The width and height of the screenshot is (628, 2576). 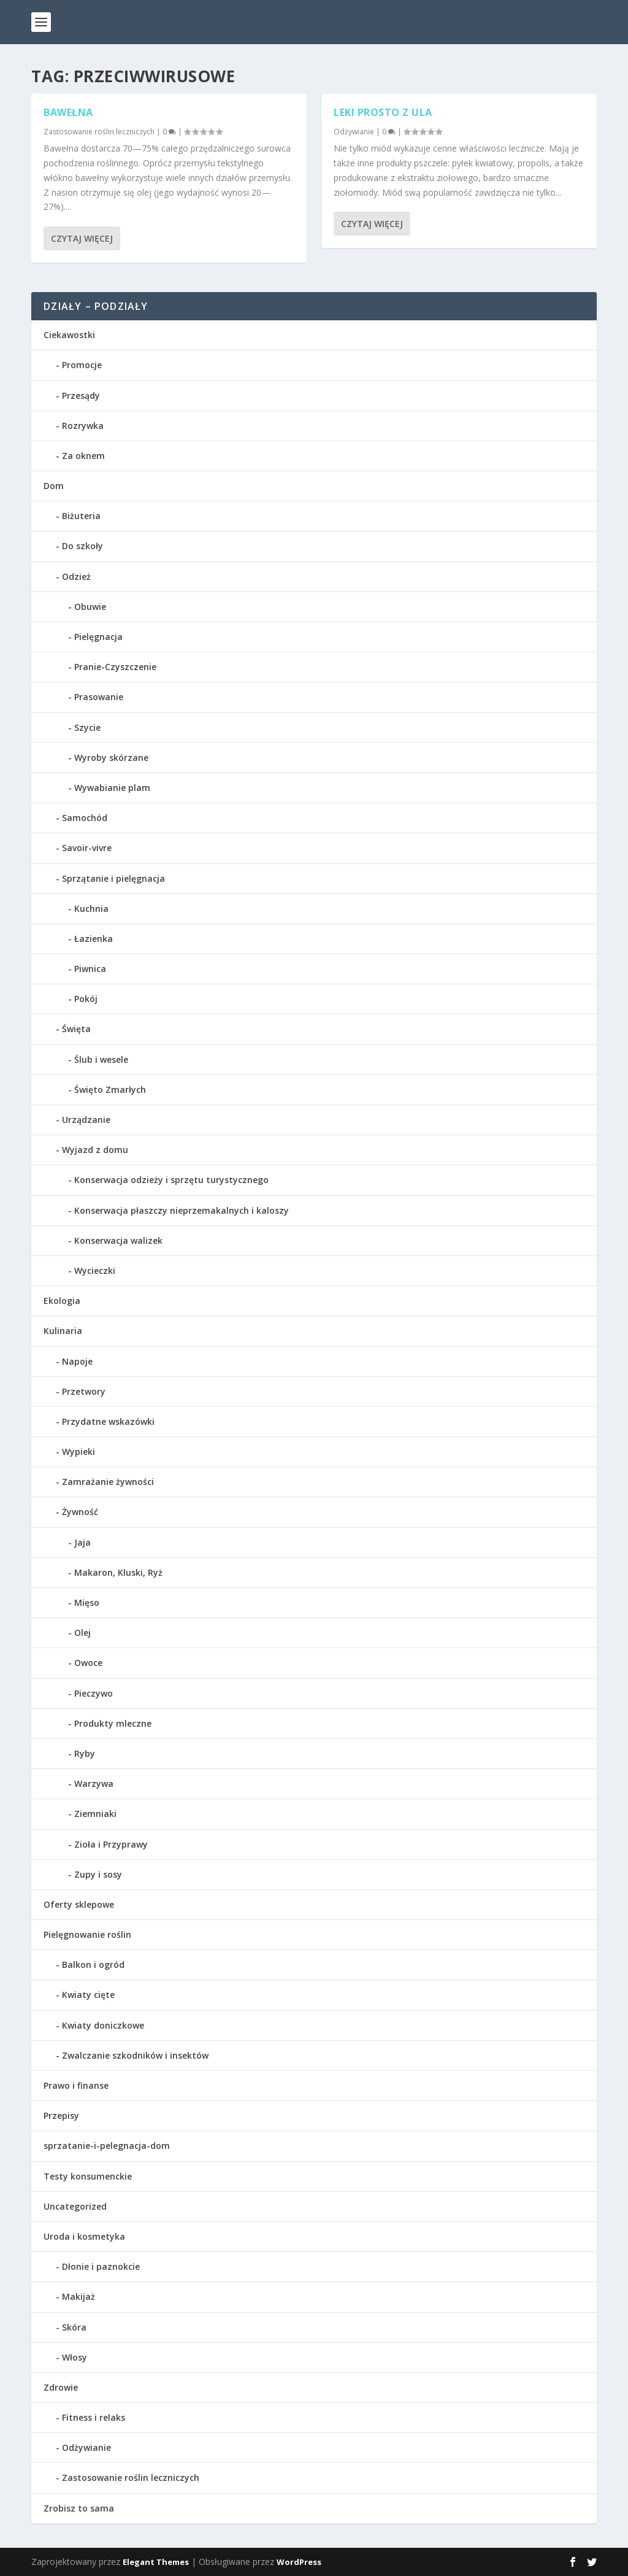 What do you see at coordinates (63, 1330) in the screenshot?
I see `Kulinaria` at bounding box center [63, 1330].